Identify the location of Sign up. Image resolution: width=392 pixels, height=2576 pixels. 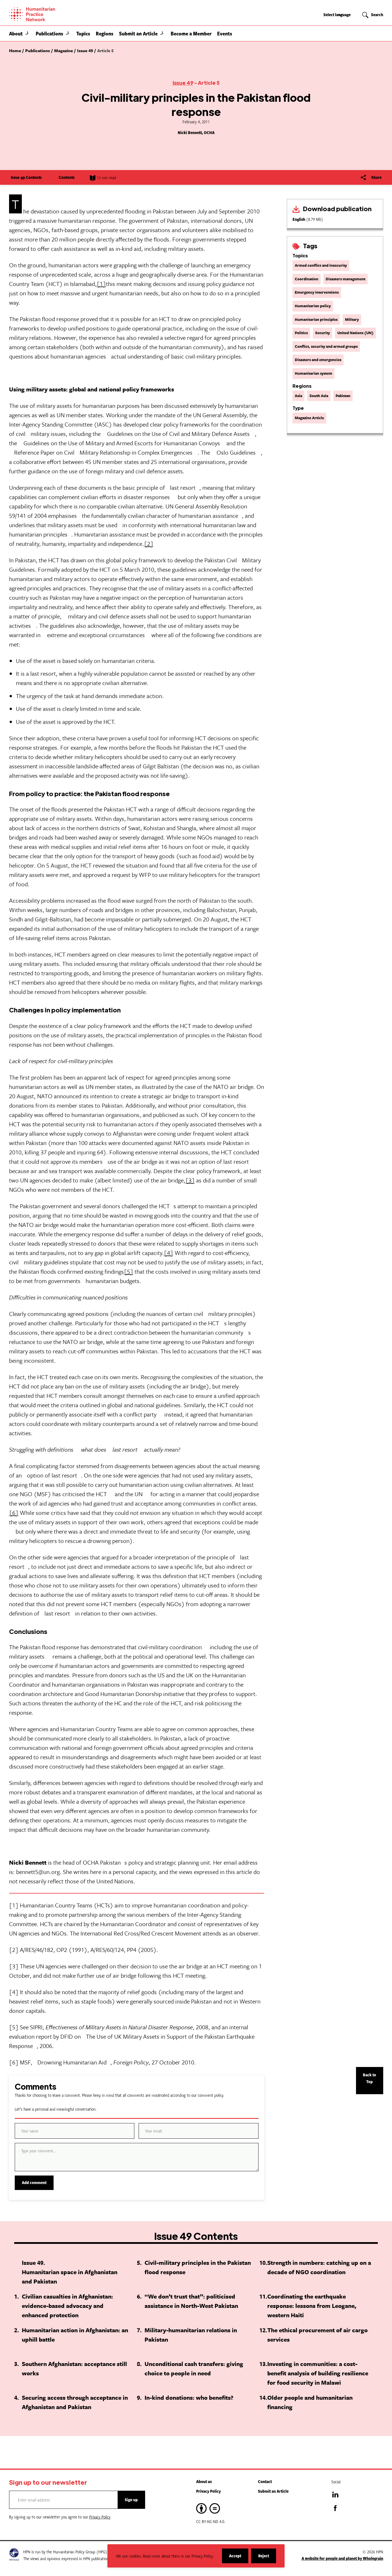
(131, 2500).